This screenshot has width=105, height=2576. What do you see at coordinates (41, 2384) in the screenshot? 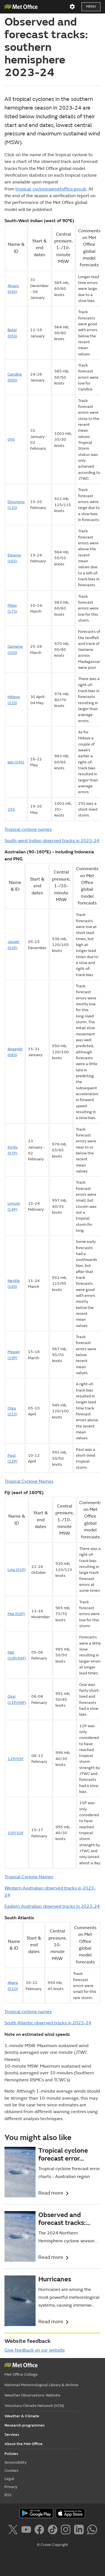
I see `National Meteorological Library & Archive` at bounding box center [41, 2384].